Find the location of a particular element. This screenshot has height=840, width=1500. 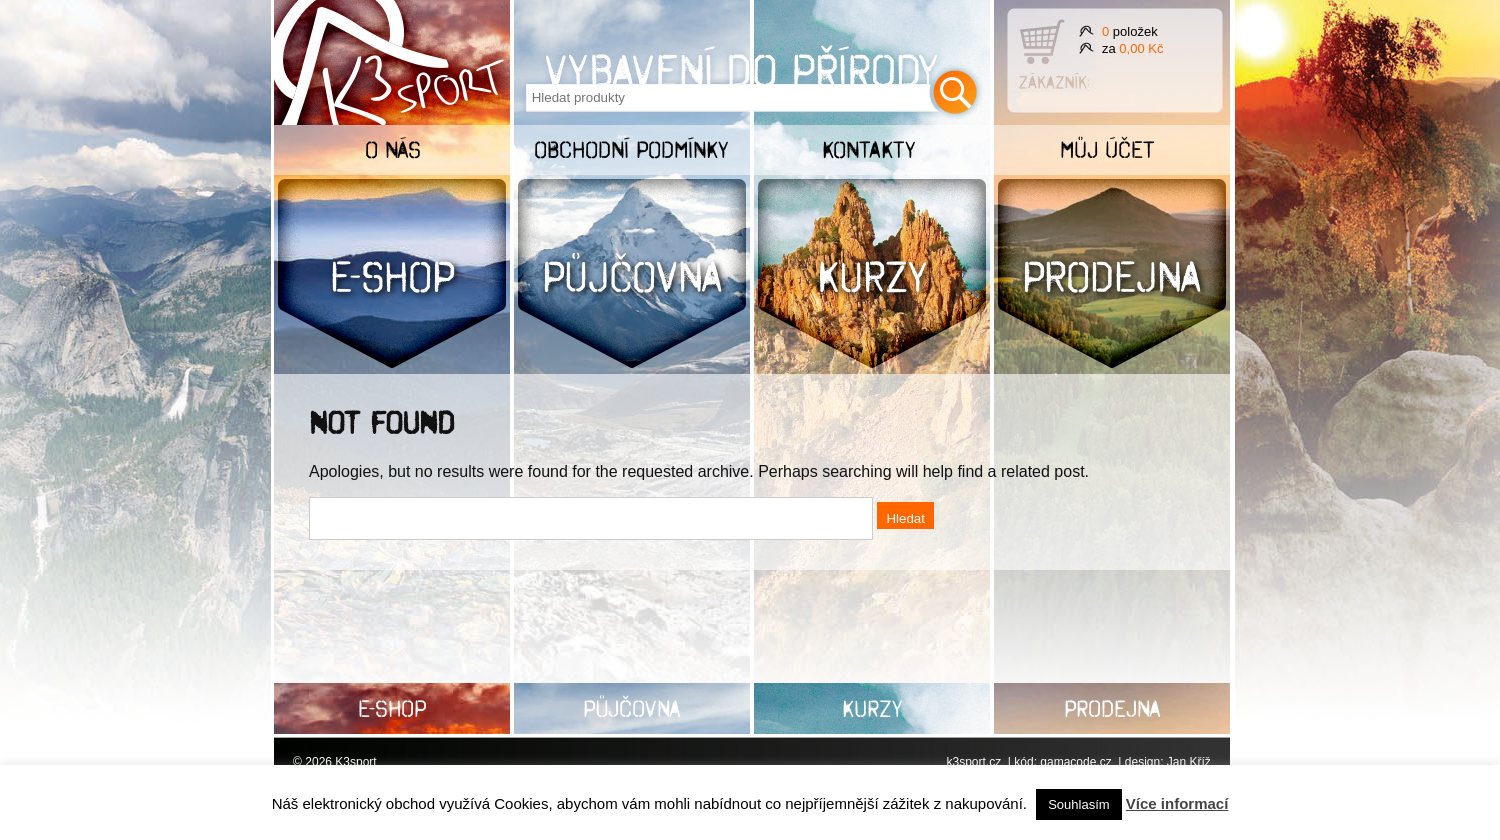

Kontakty is located at coordinates (869, 149).